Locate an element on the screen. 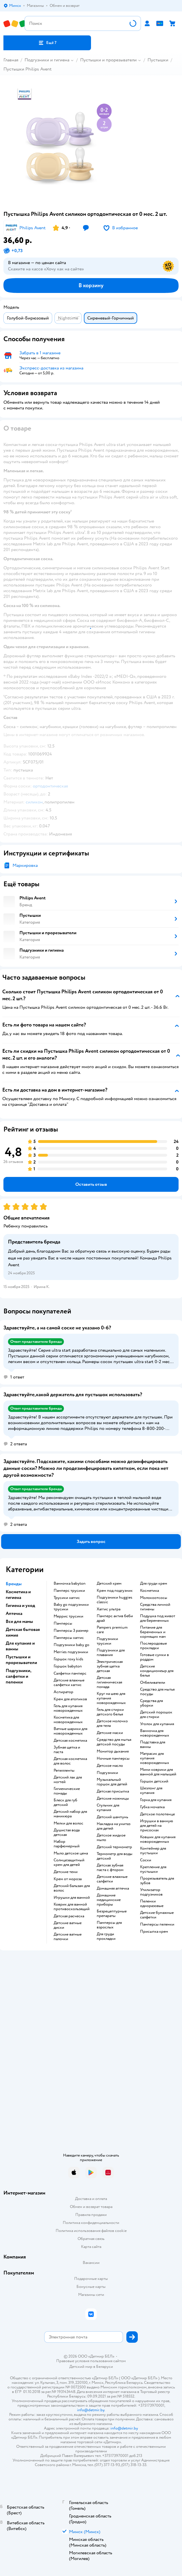  детское жидкое мыло is located at coordinates (111, 1837).